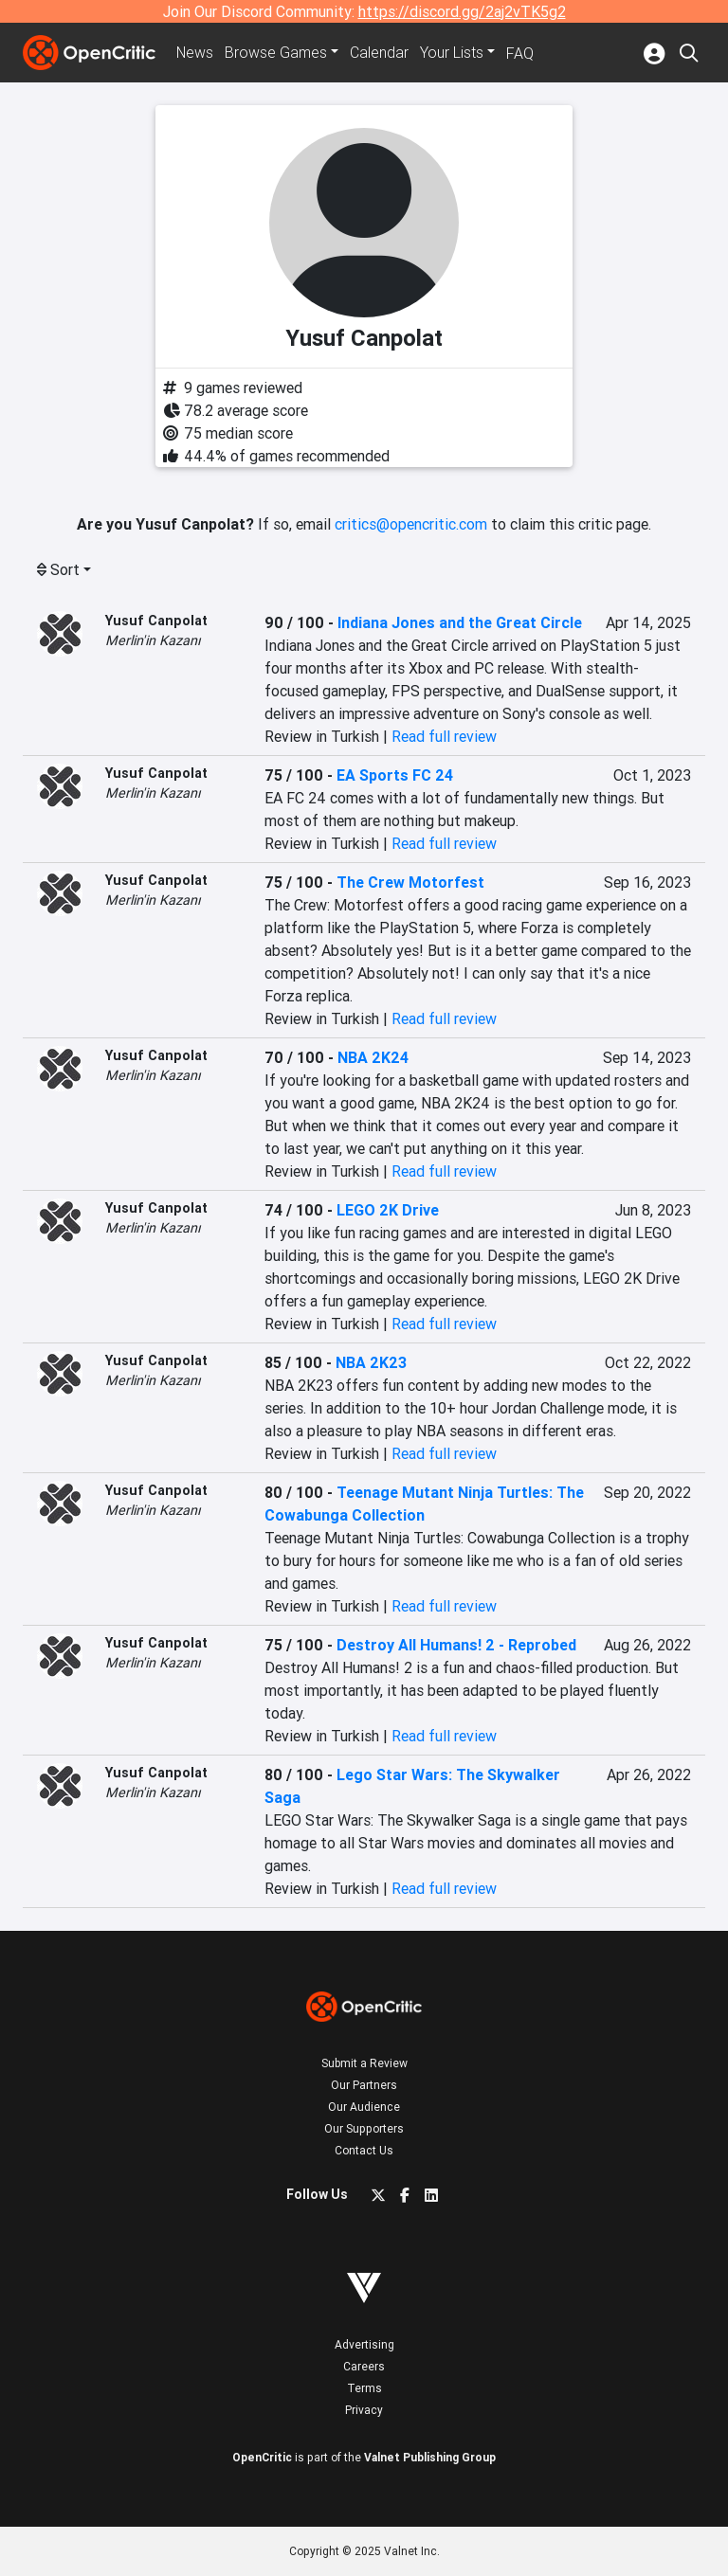 The height and width of the screenshot is (2576, 728). I want to click on Calendar, so click(380, 53).